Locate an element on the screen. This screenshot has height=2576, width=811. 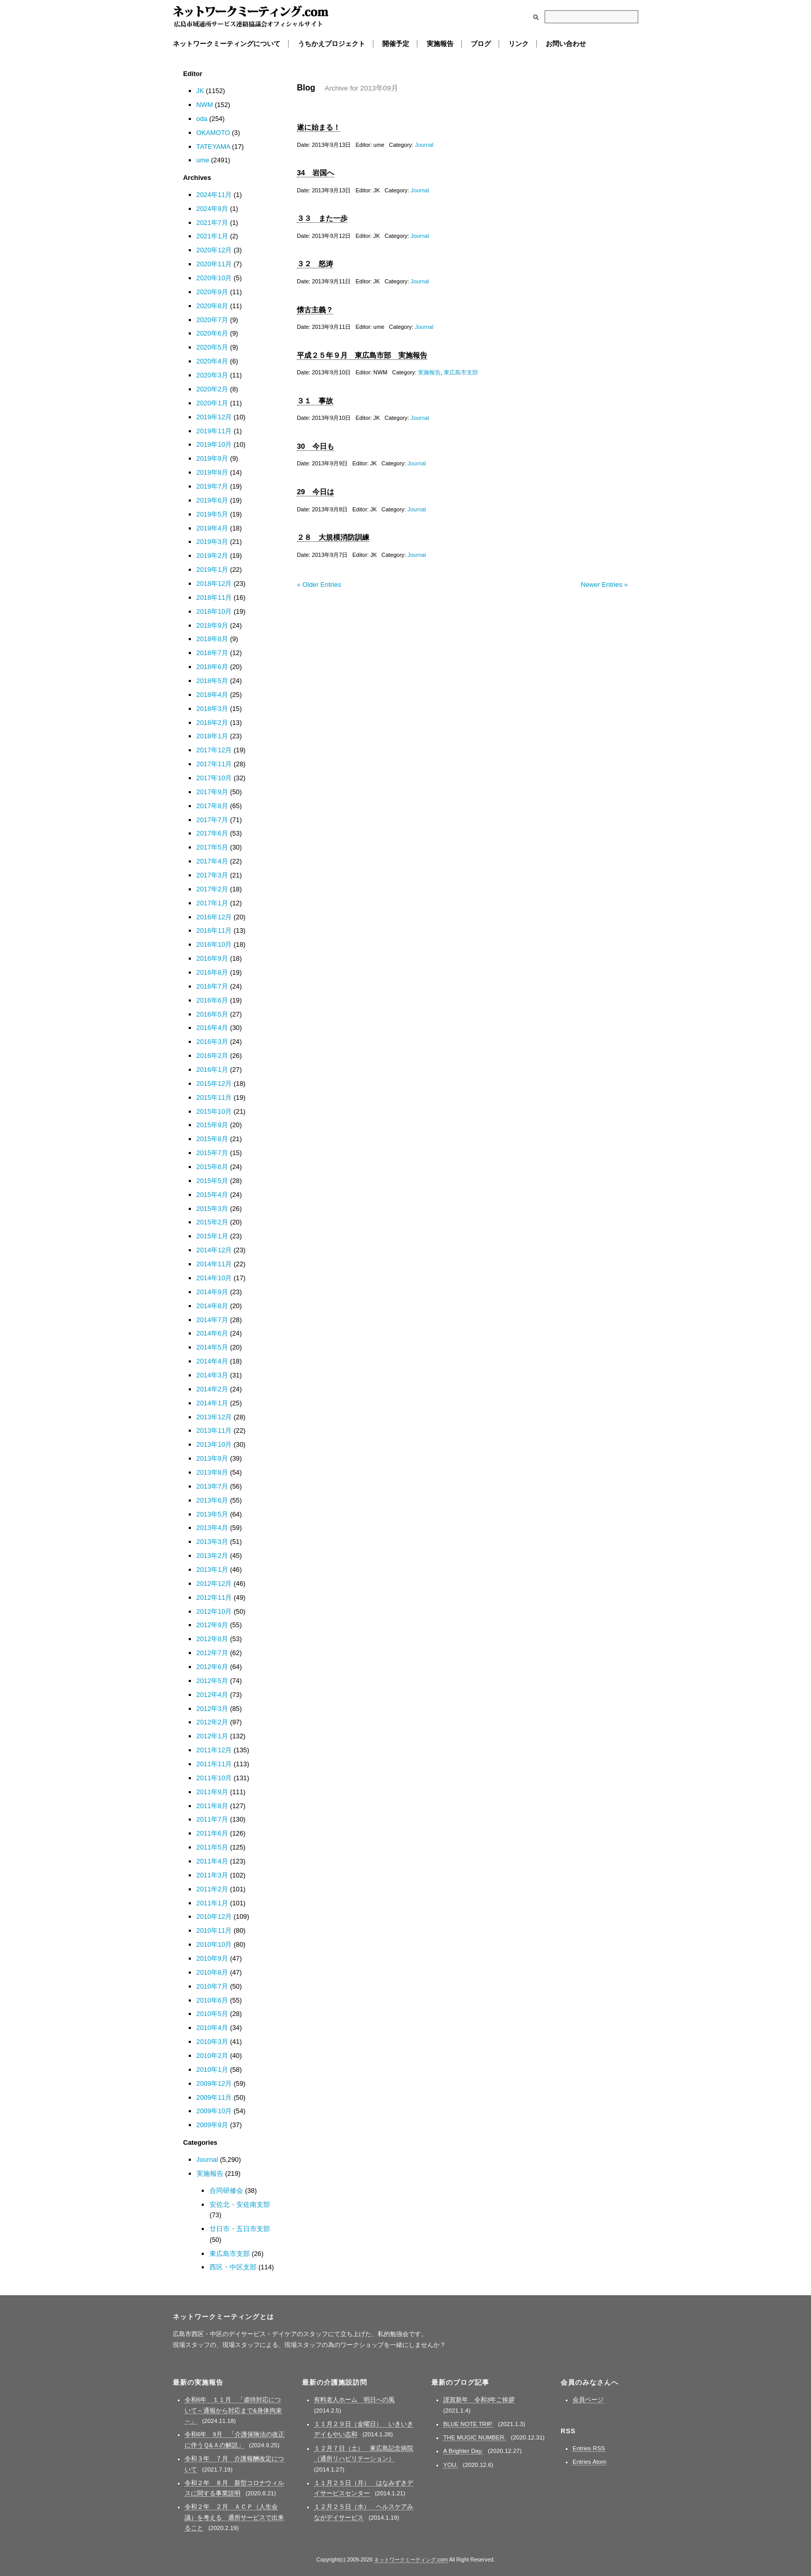
2014年8月 is located at coordinates (213, 1306).